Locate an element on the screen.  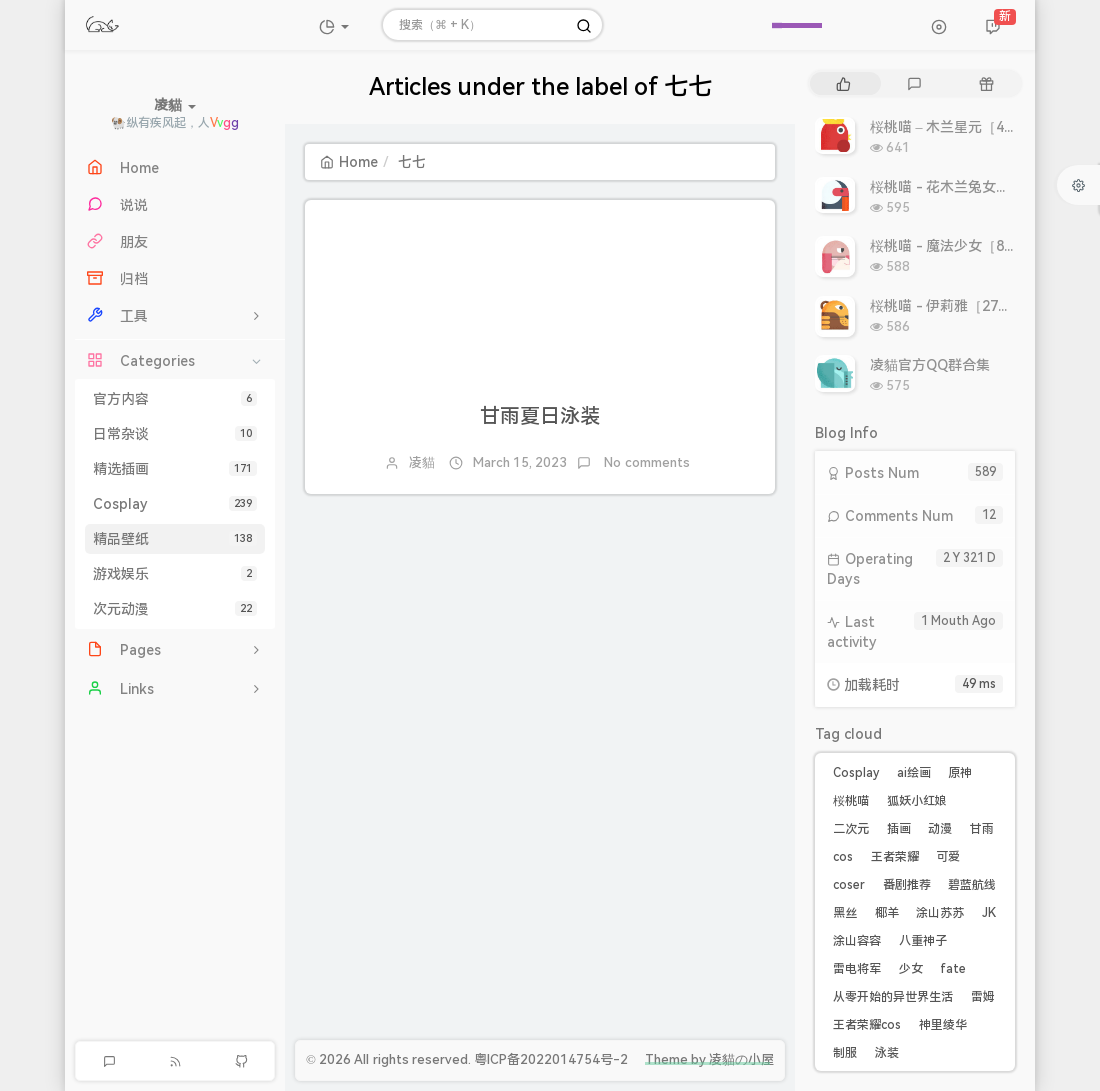
动漫 is located at coordinates (940, 829).